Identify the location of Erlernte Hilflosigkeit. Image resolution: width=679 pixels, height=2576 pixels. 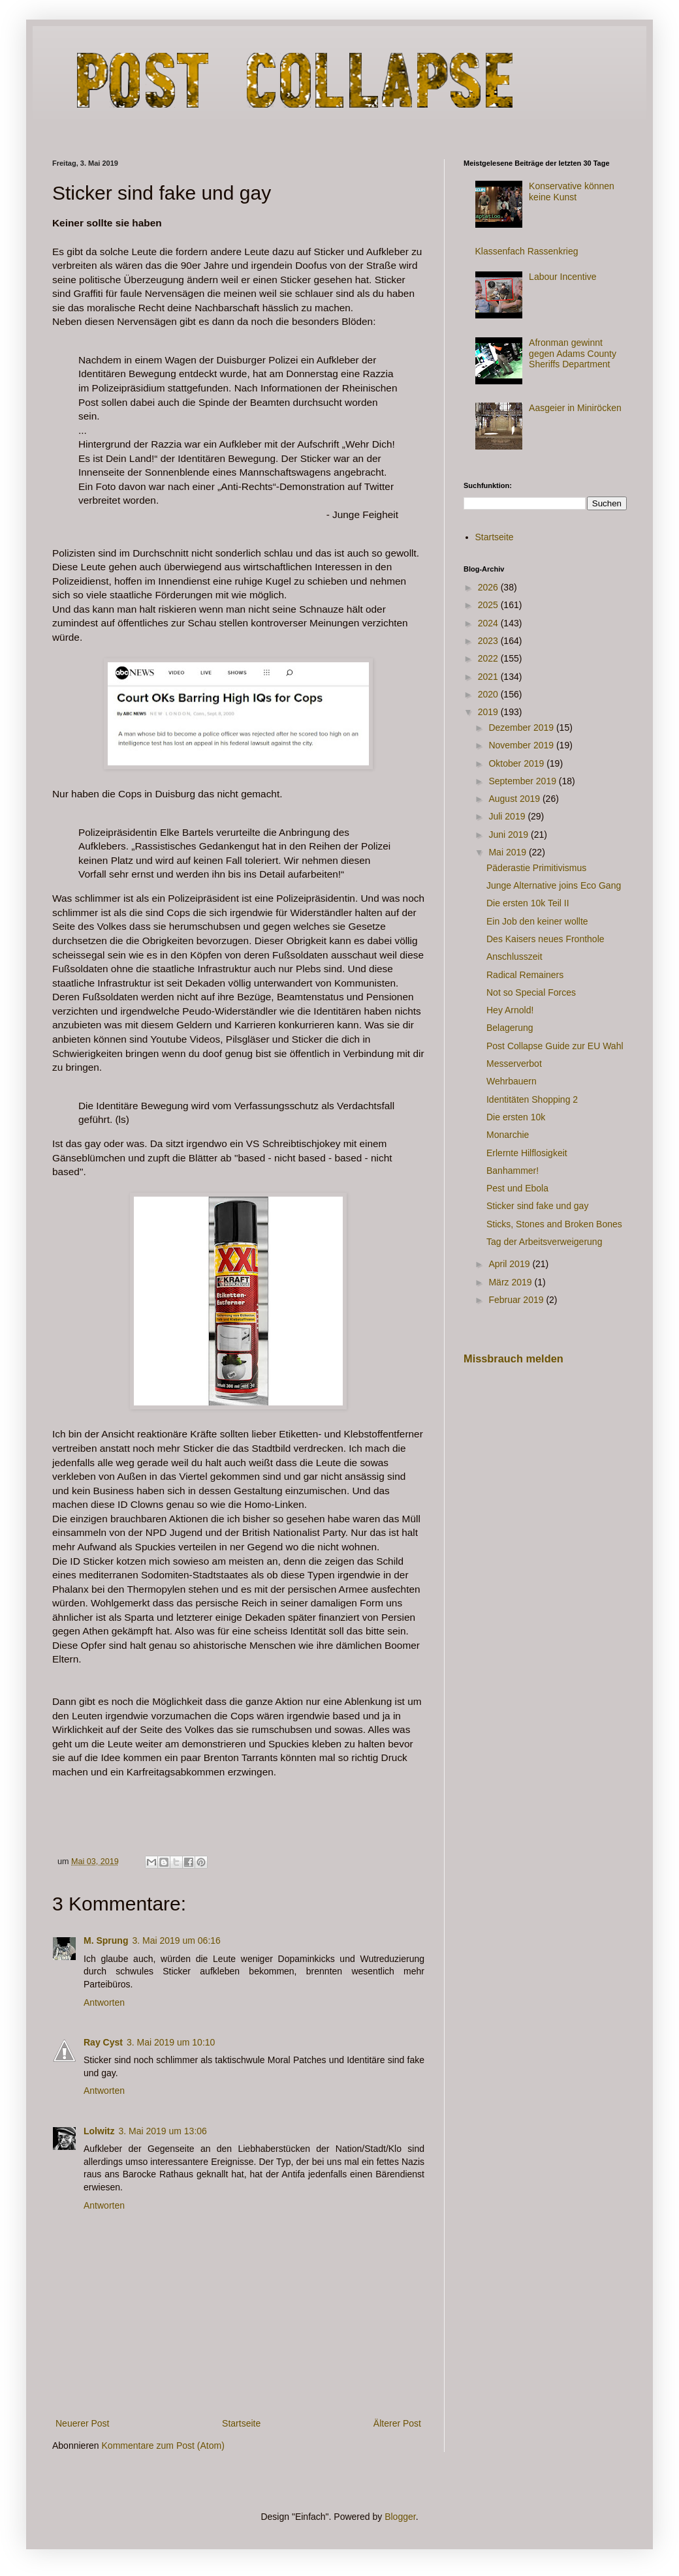
(526, 1153).